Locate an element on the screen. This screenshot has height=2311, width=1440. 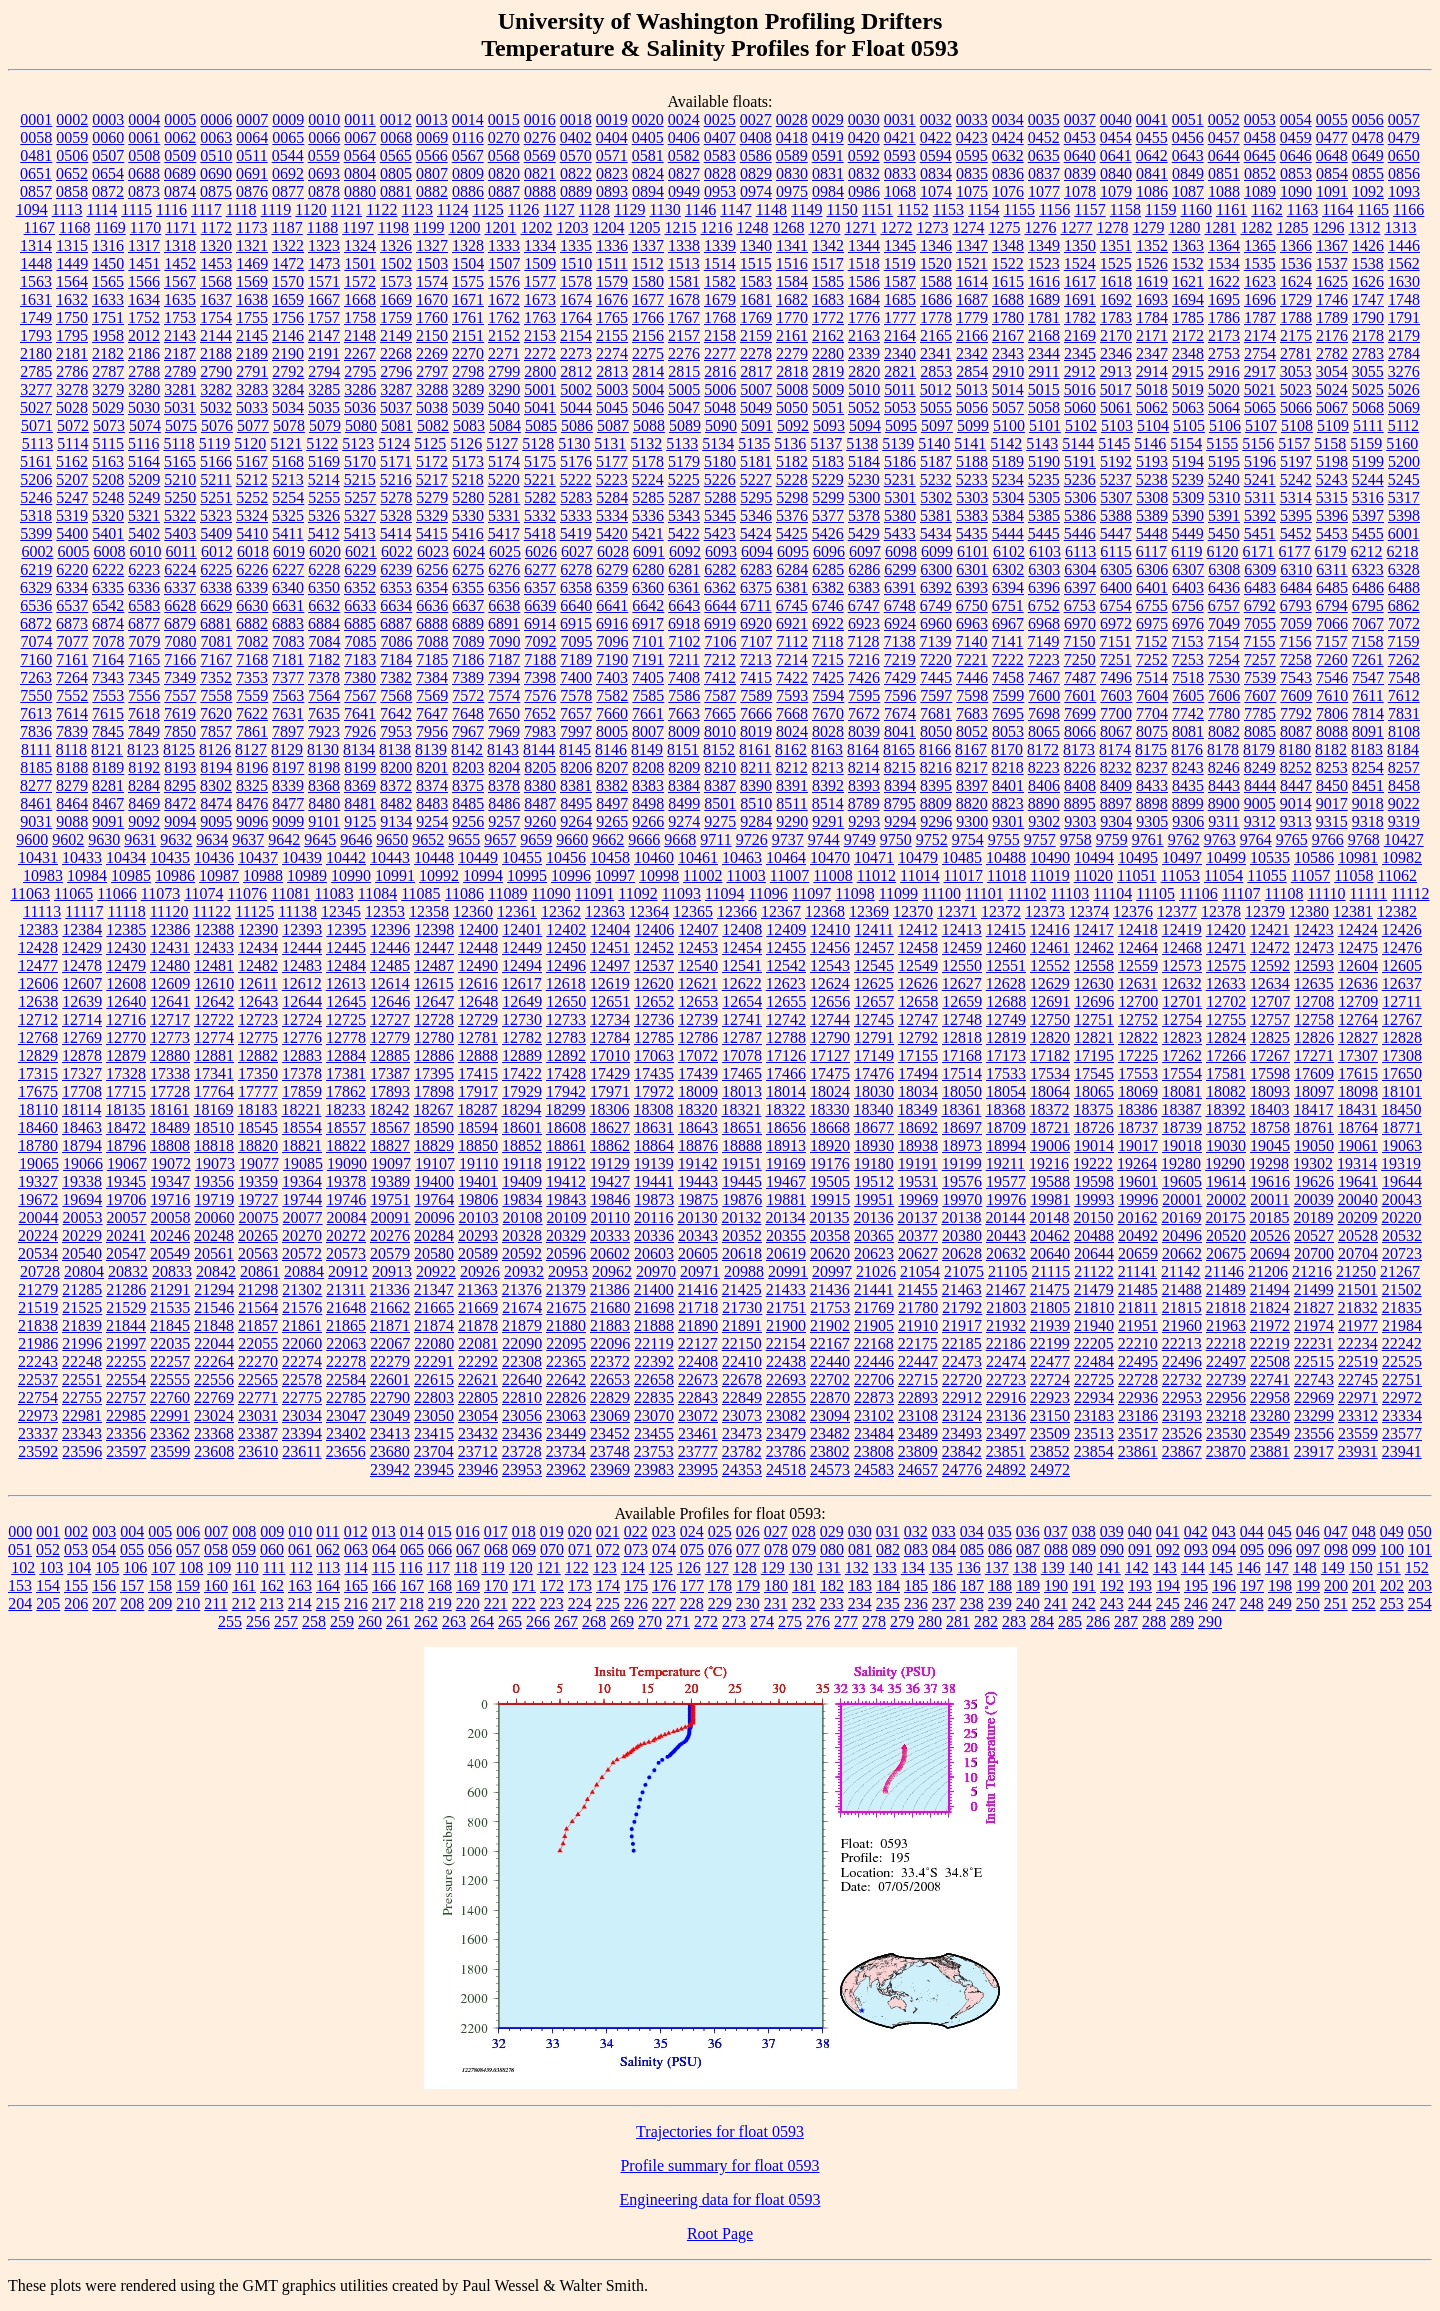
10535 is located at coordinates (1270, 857).